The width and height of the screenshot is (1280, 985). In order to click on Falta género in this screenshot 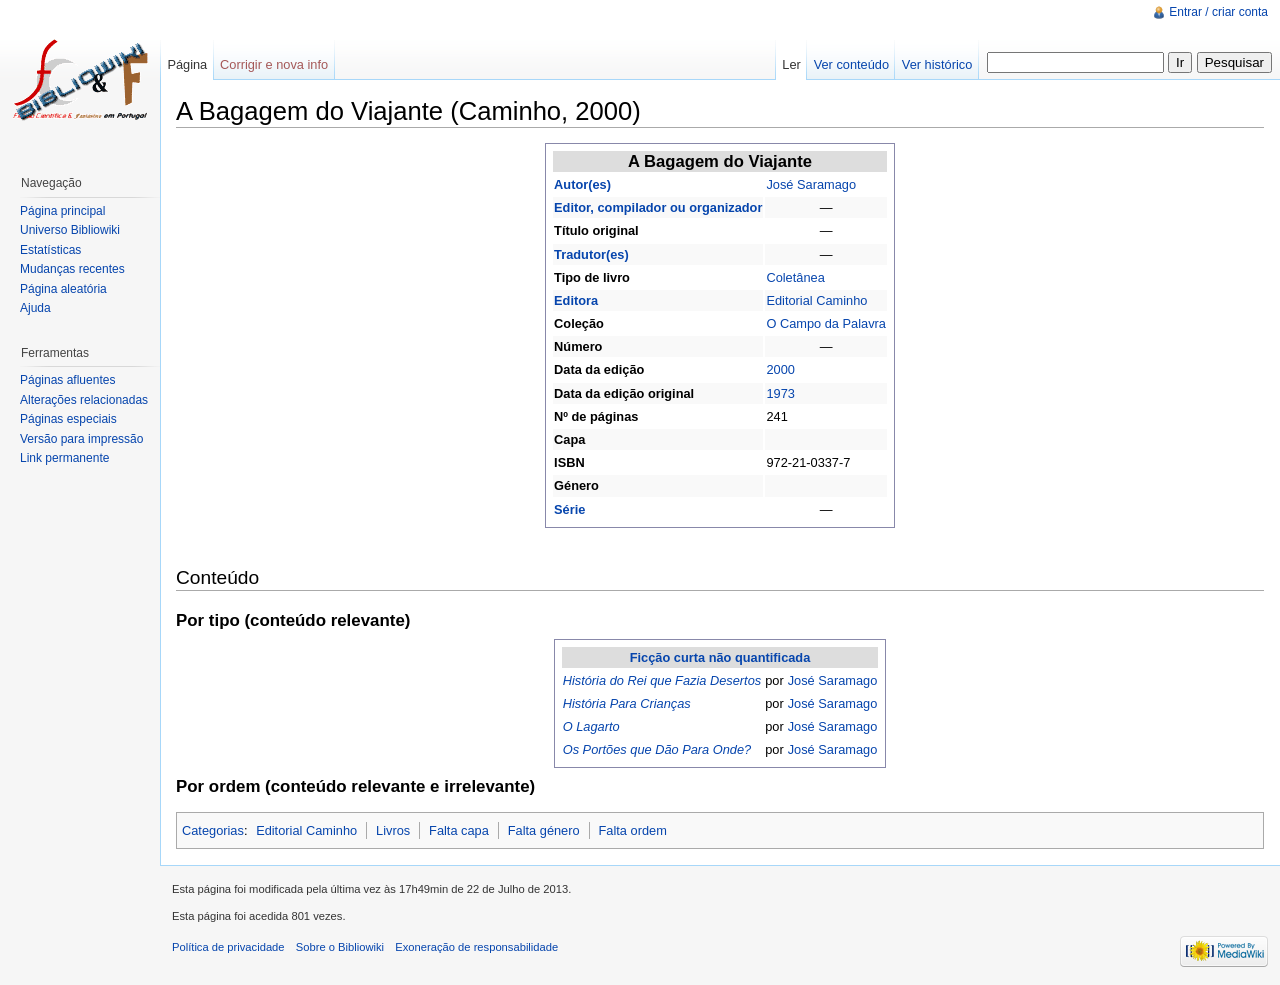, I will do `click(544, 830)`.